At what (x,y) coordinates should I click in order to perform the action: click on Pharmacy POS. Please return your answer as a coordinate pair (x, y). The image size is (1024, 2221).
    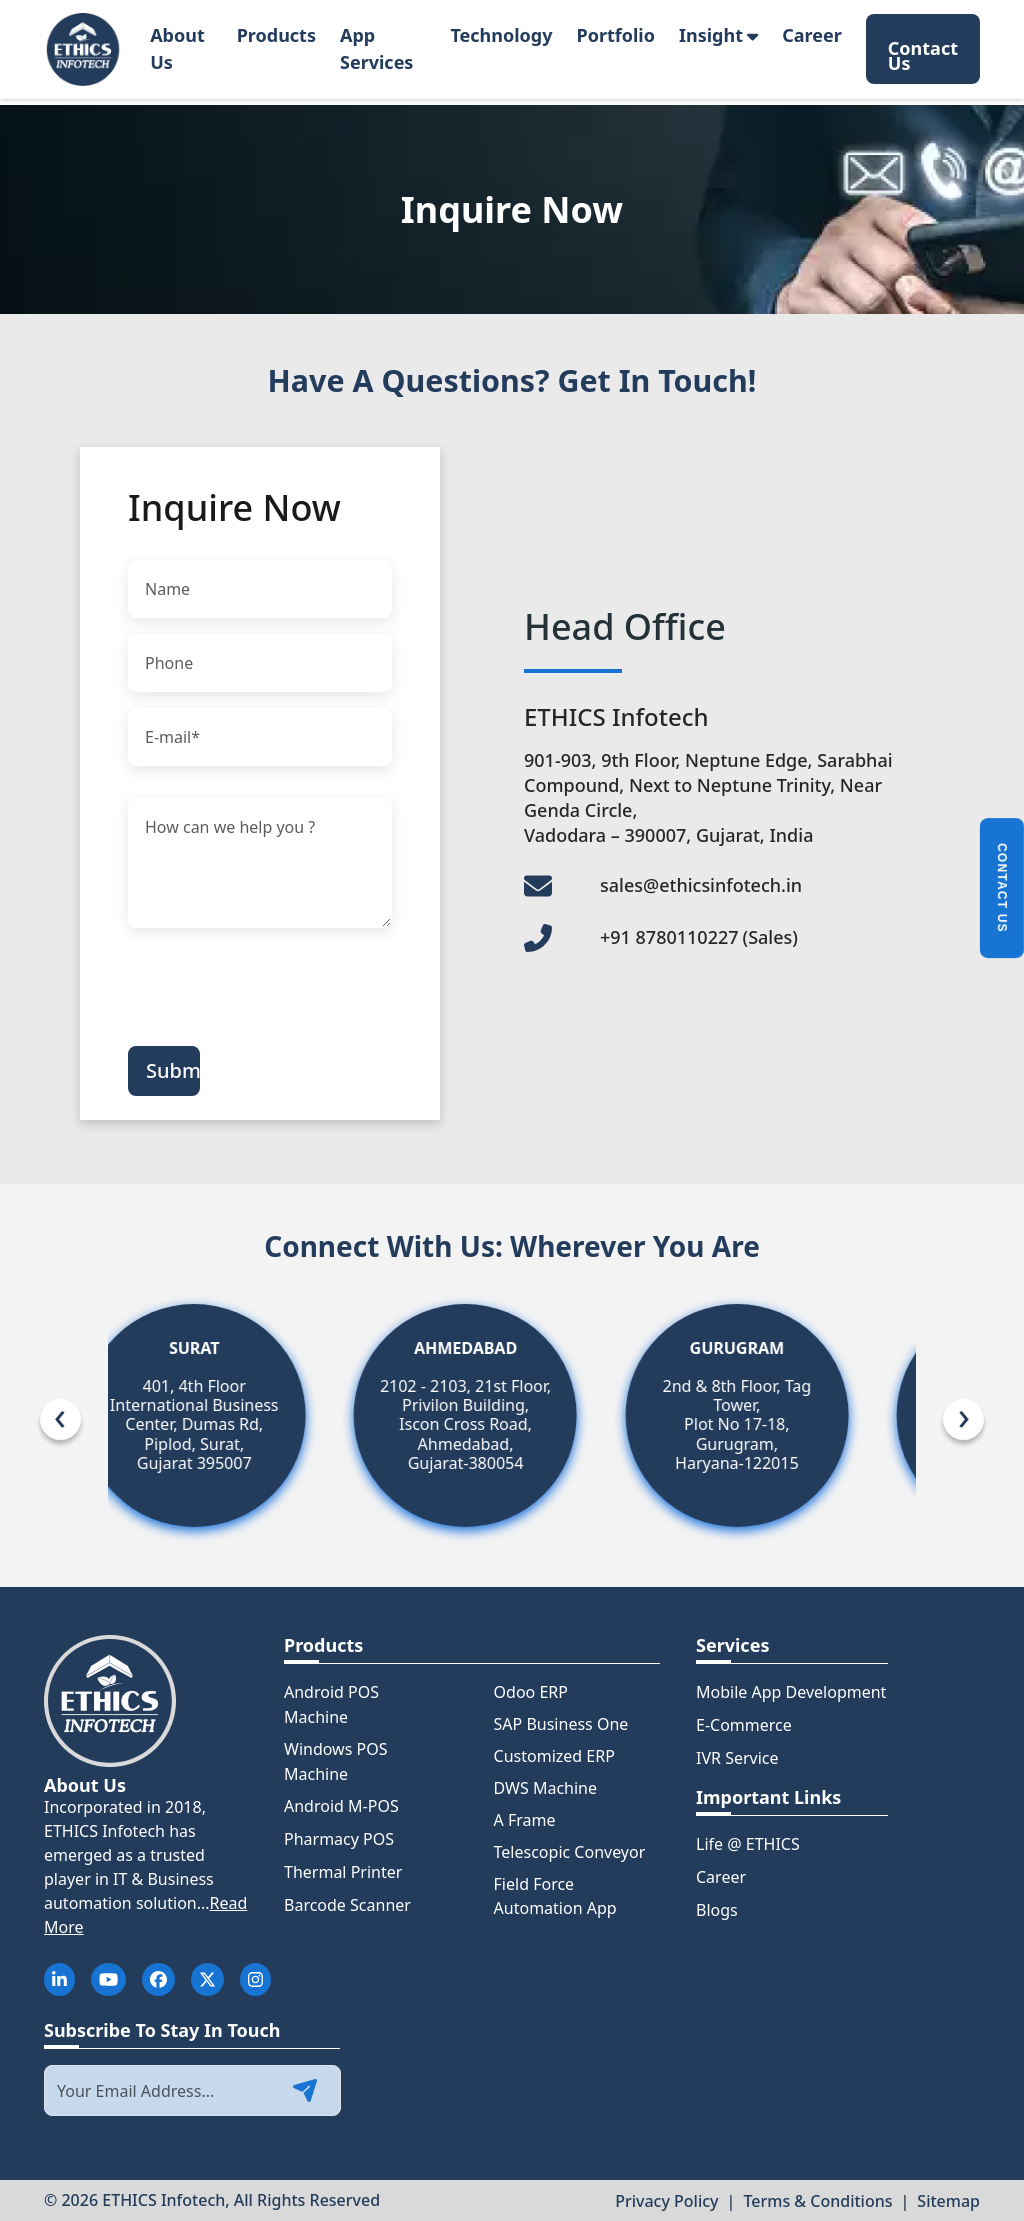
    Looking at the image, I should click on (339, 1839).